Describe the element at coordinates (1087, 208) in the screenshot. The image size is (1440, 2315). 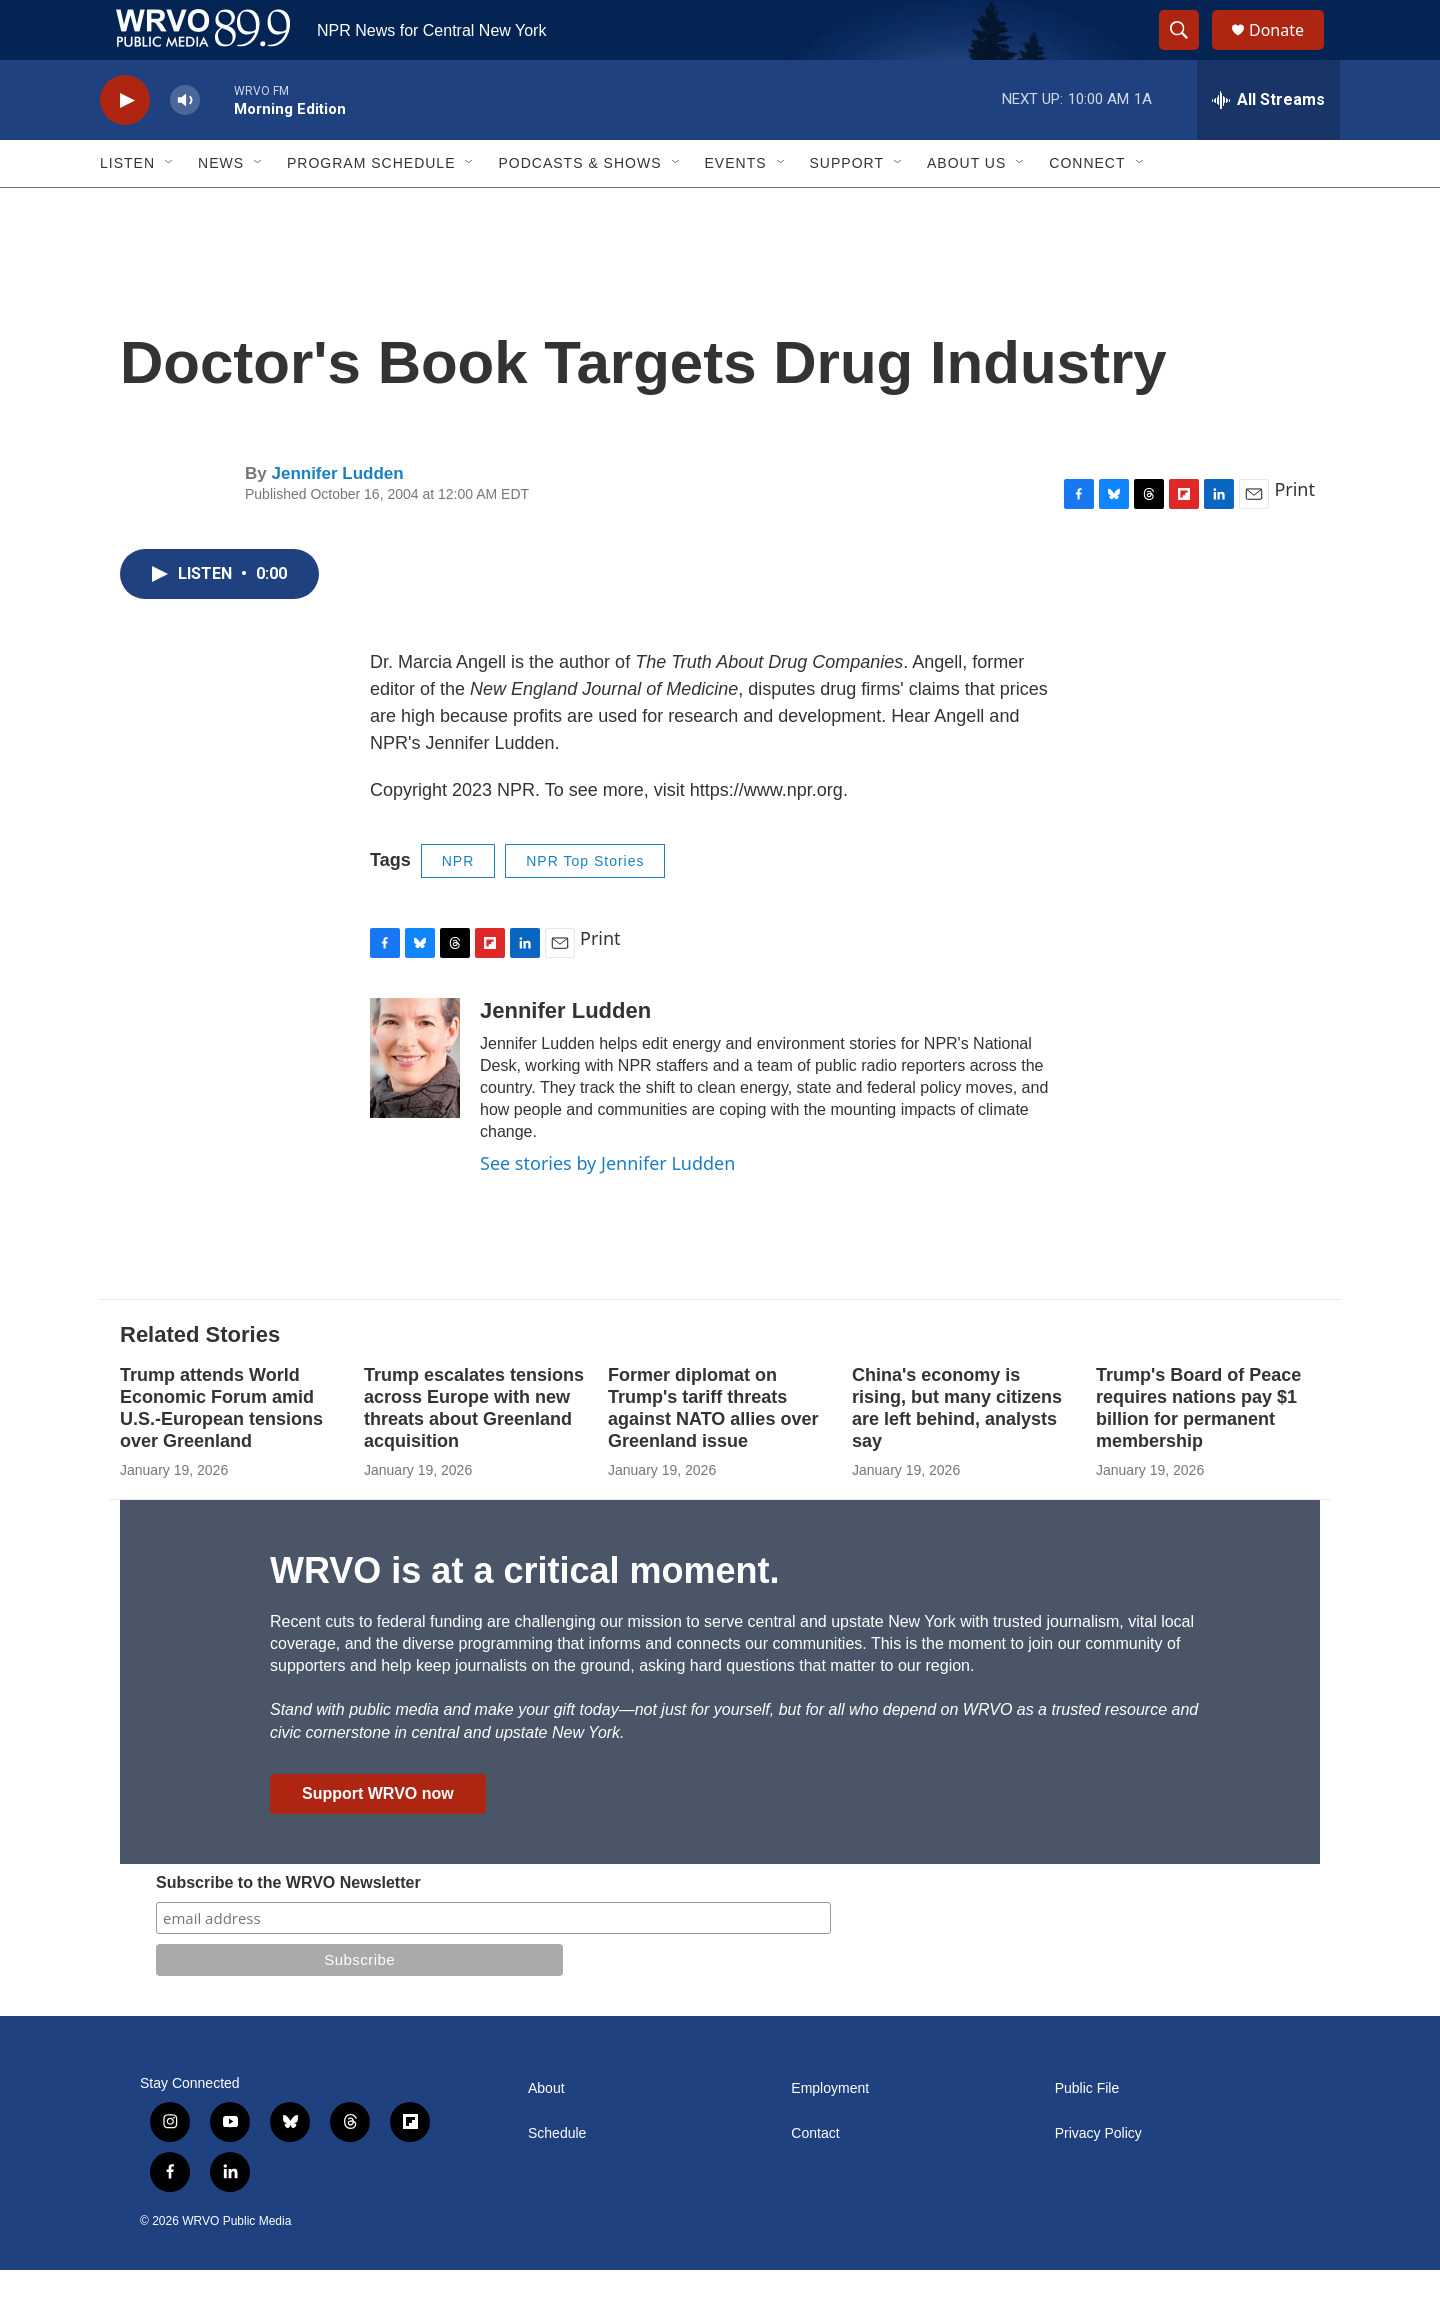
I see `Connect` at that location.